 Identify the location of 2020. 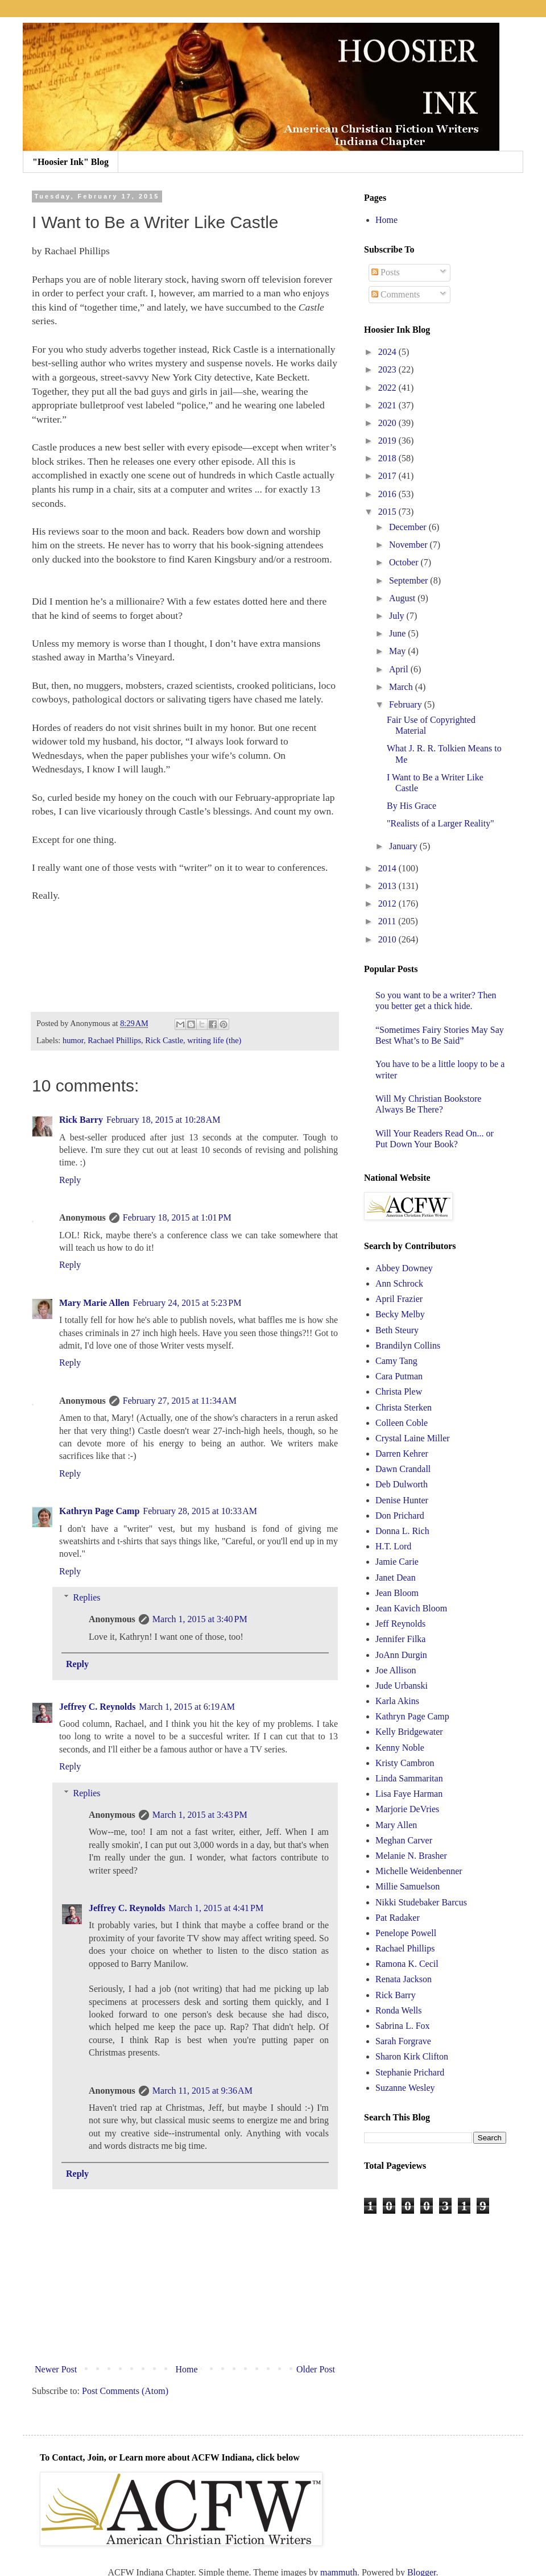
(388, 423).